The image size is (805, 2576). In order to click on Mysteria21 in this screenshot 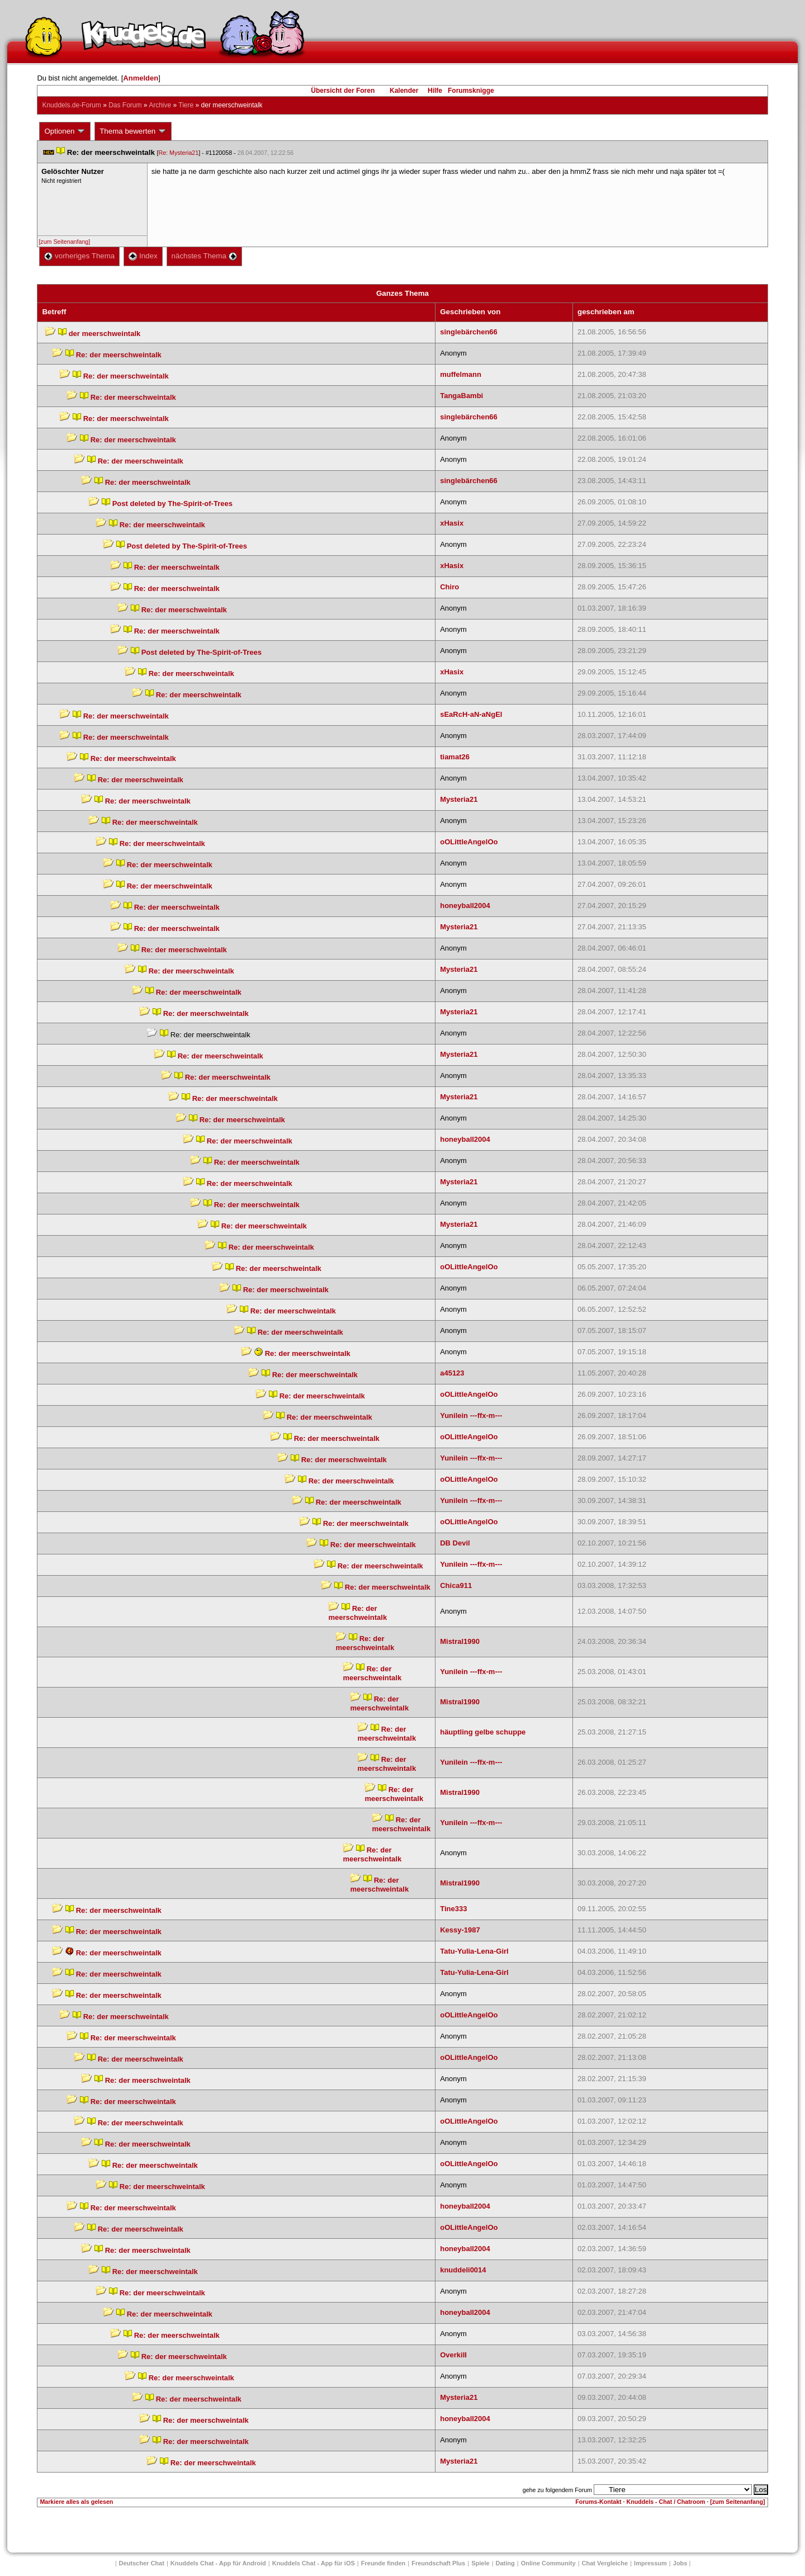, I will do `click(458, 799)`.